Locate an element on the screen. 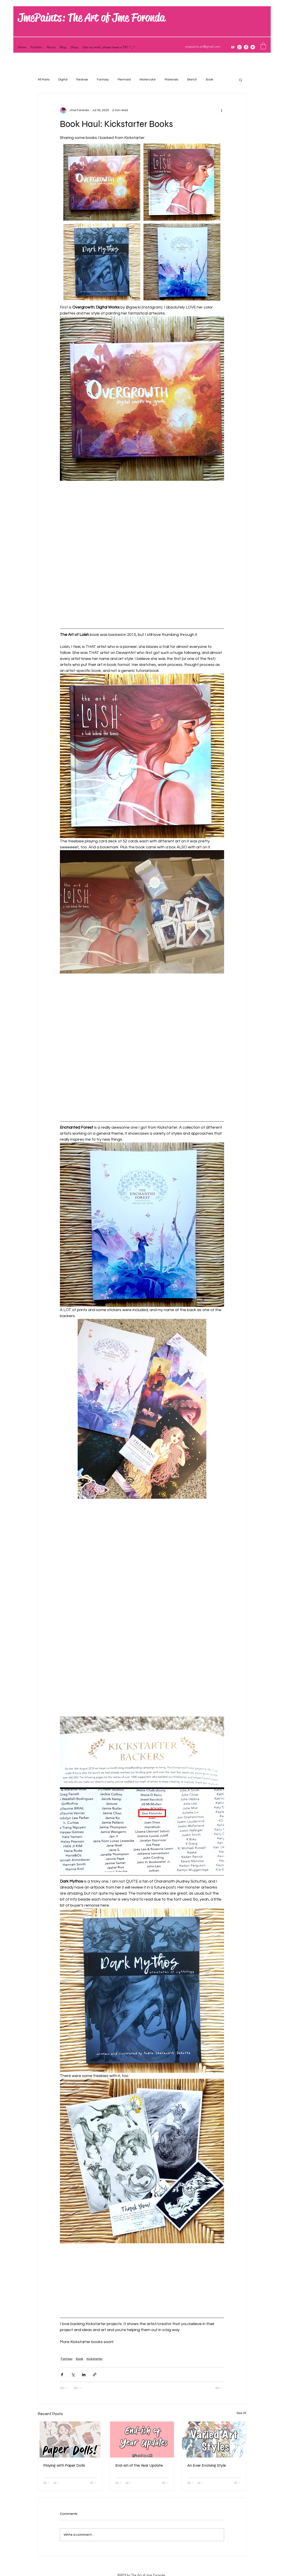 The width and height of the screenshot is (284, 2576). [Facebook] is located at coordinates (246, 47).